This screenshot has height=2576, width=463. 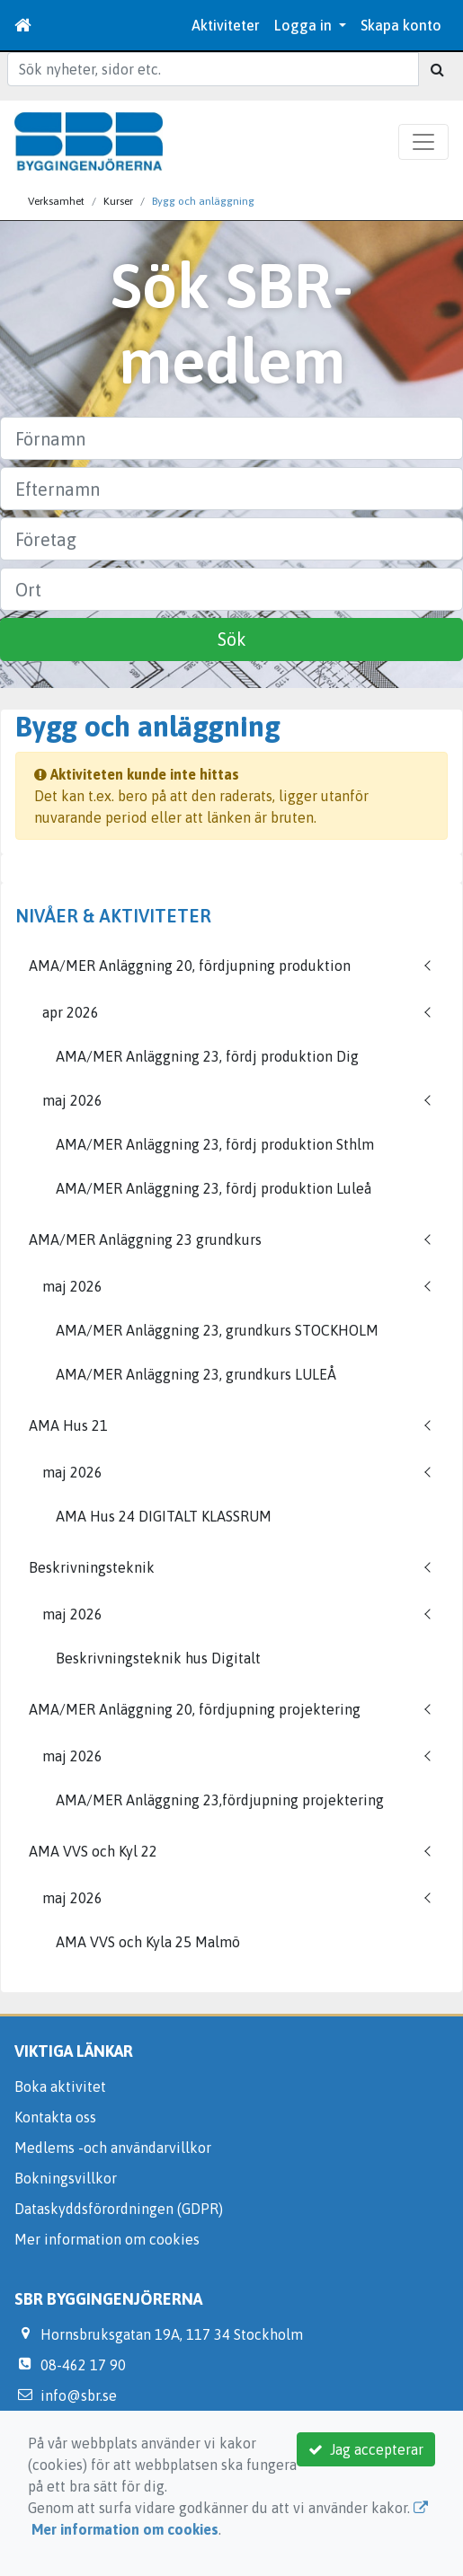 I want to click on AMA/MER Anläggning 23, fördj produktion Luleå, so click(x=213, y=1188).